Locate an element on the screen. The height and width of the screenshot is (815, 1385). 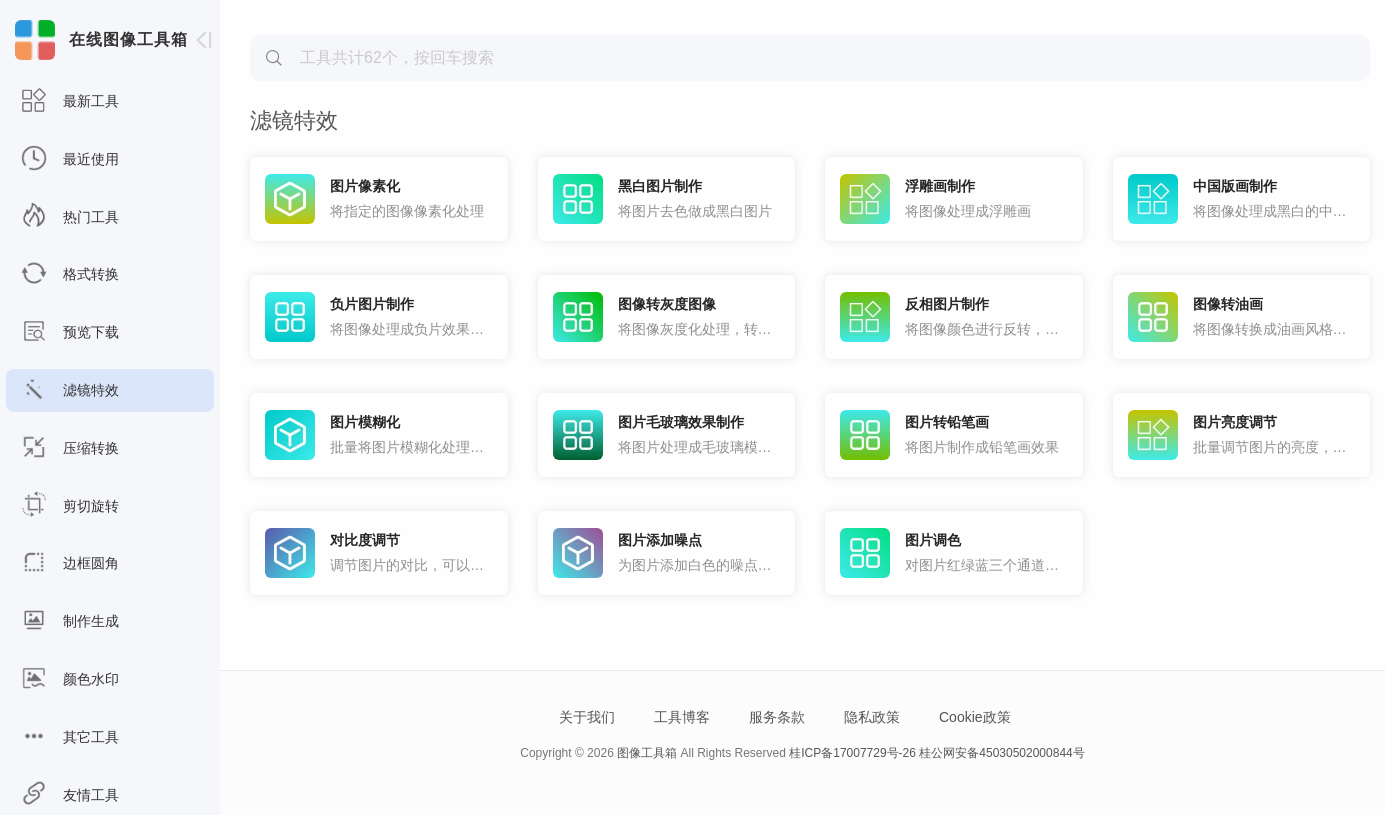
预览下载 is located at coordinates (70, 332).